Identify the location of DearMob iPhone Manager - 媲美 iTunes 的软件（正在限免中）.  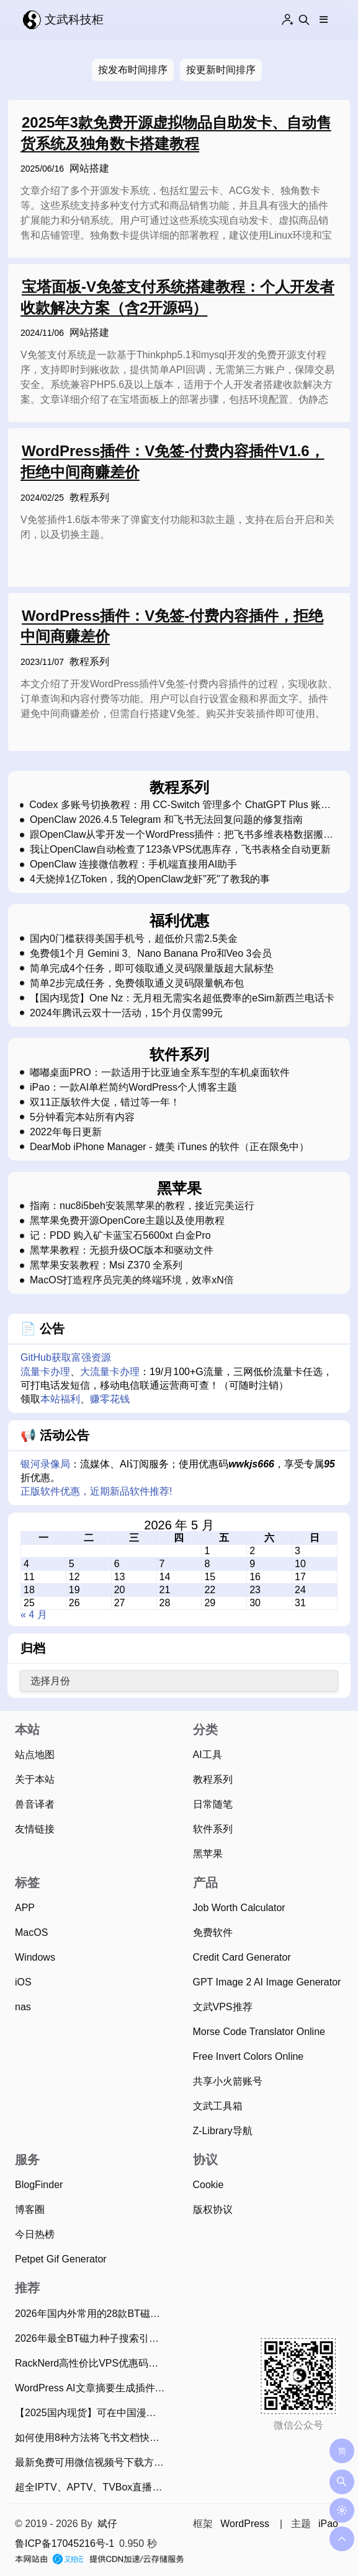
(169, 1147).